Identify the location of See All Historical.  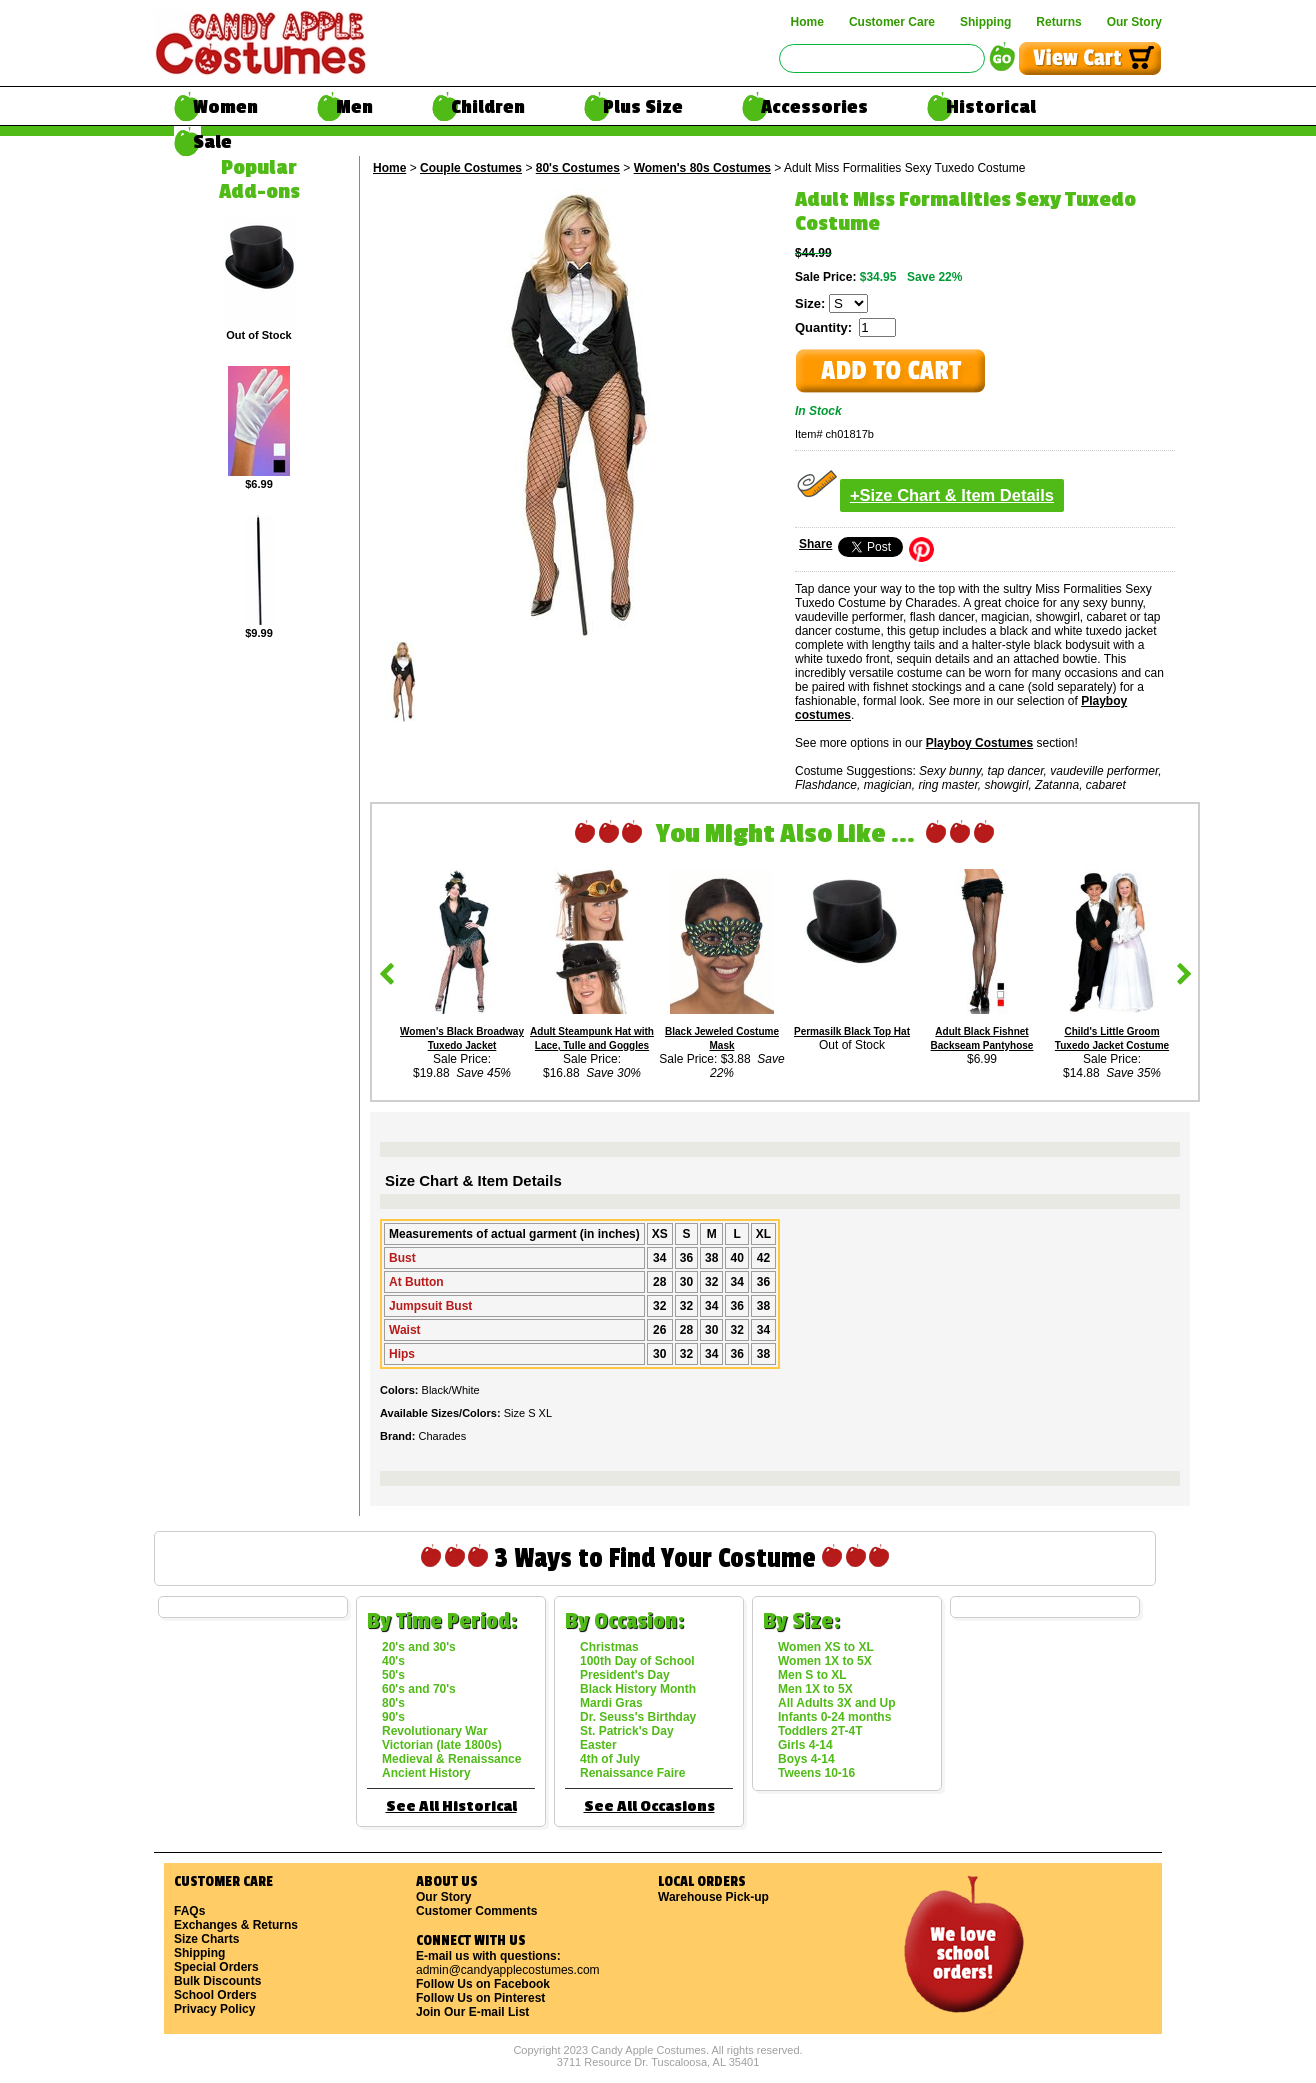
(451, 1806).